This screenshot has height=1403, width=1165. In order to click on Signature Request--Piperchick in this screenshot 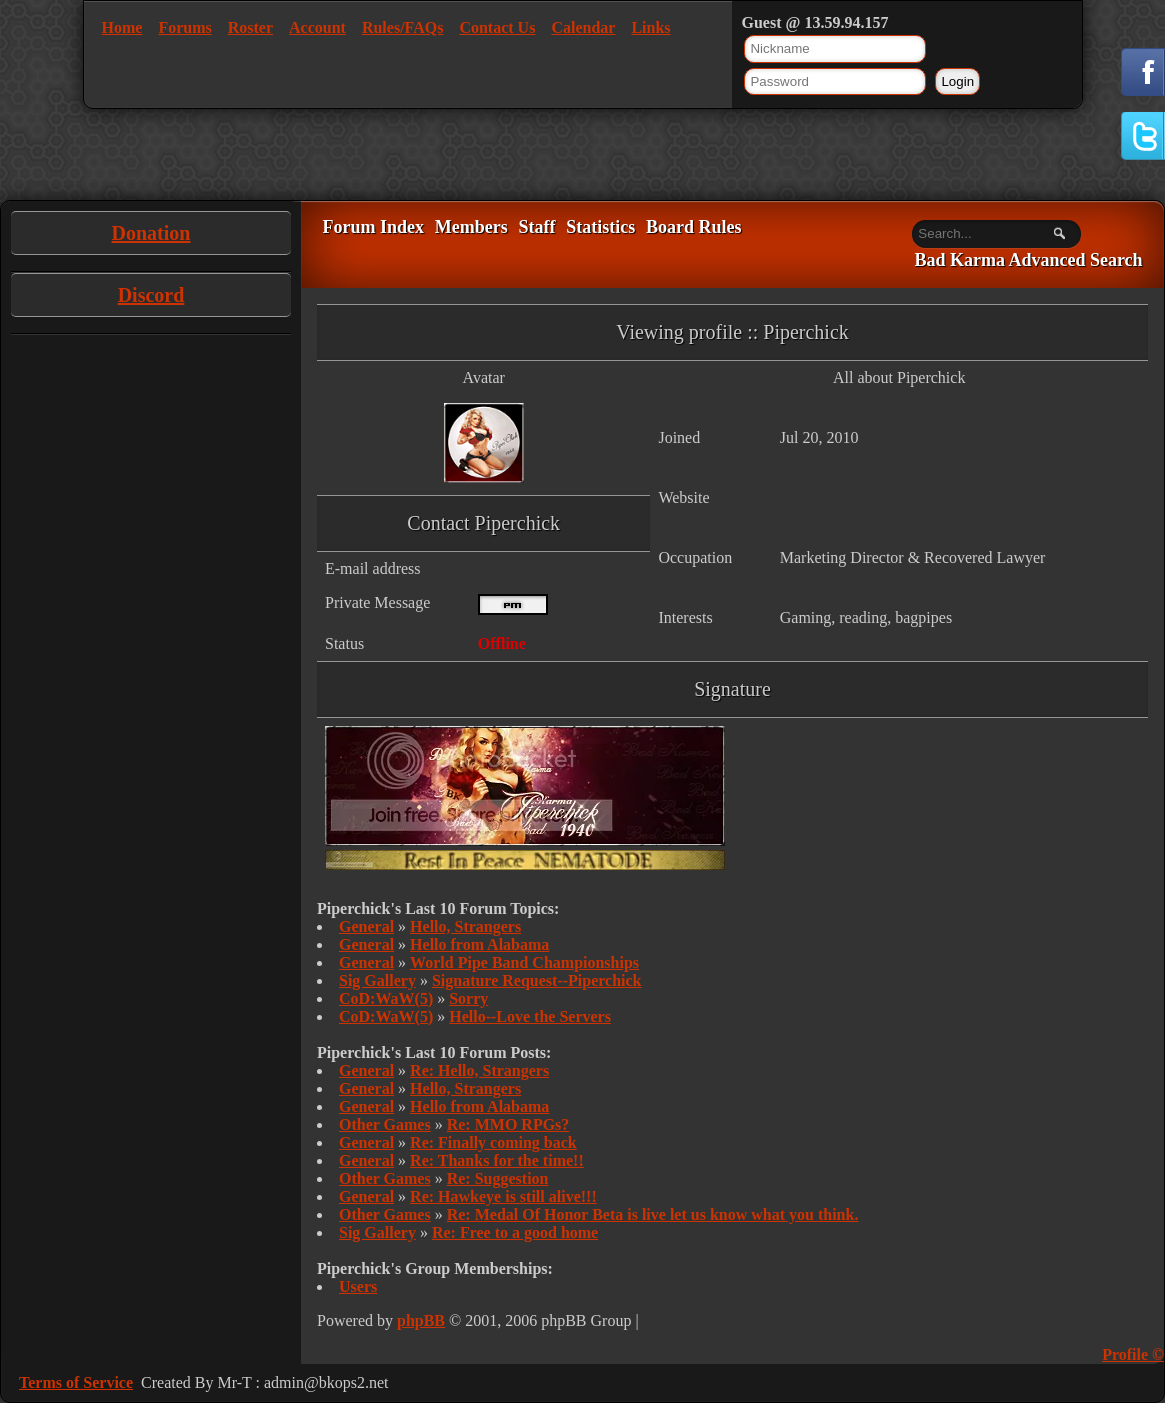, I will do `click(537, 980)`.